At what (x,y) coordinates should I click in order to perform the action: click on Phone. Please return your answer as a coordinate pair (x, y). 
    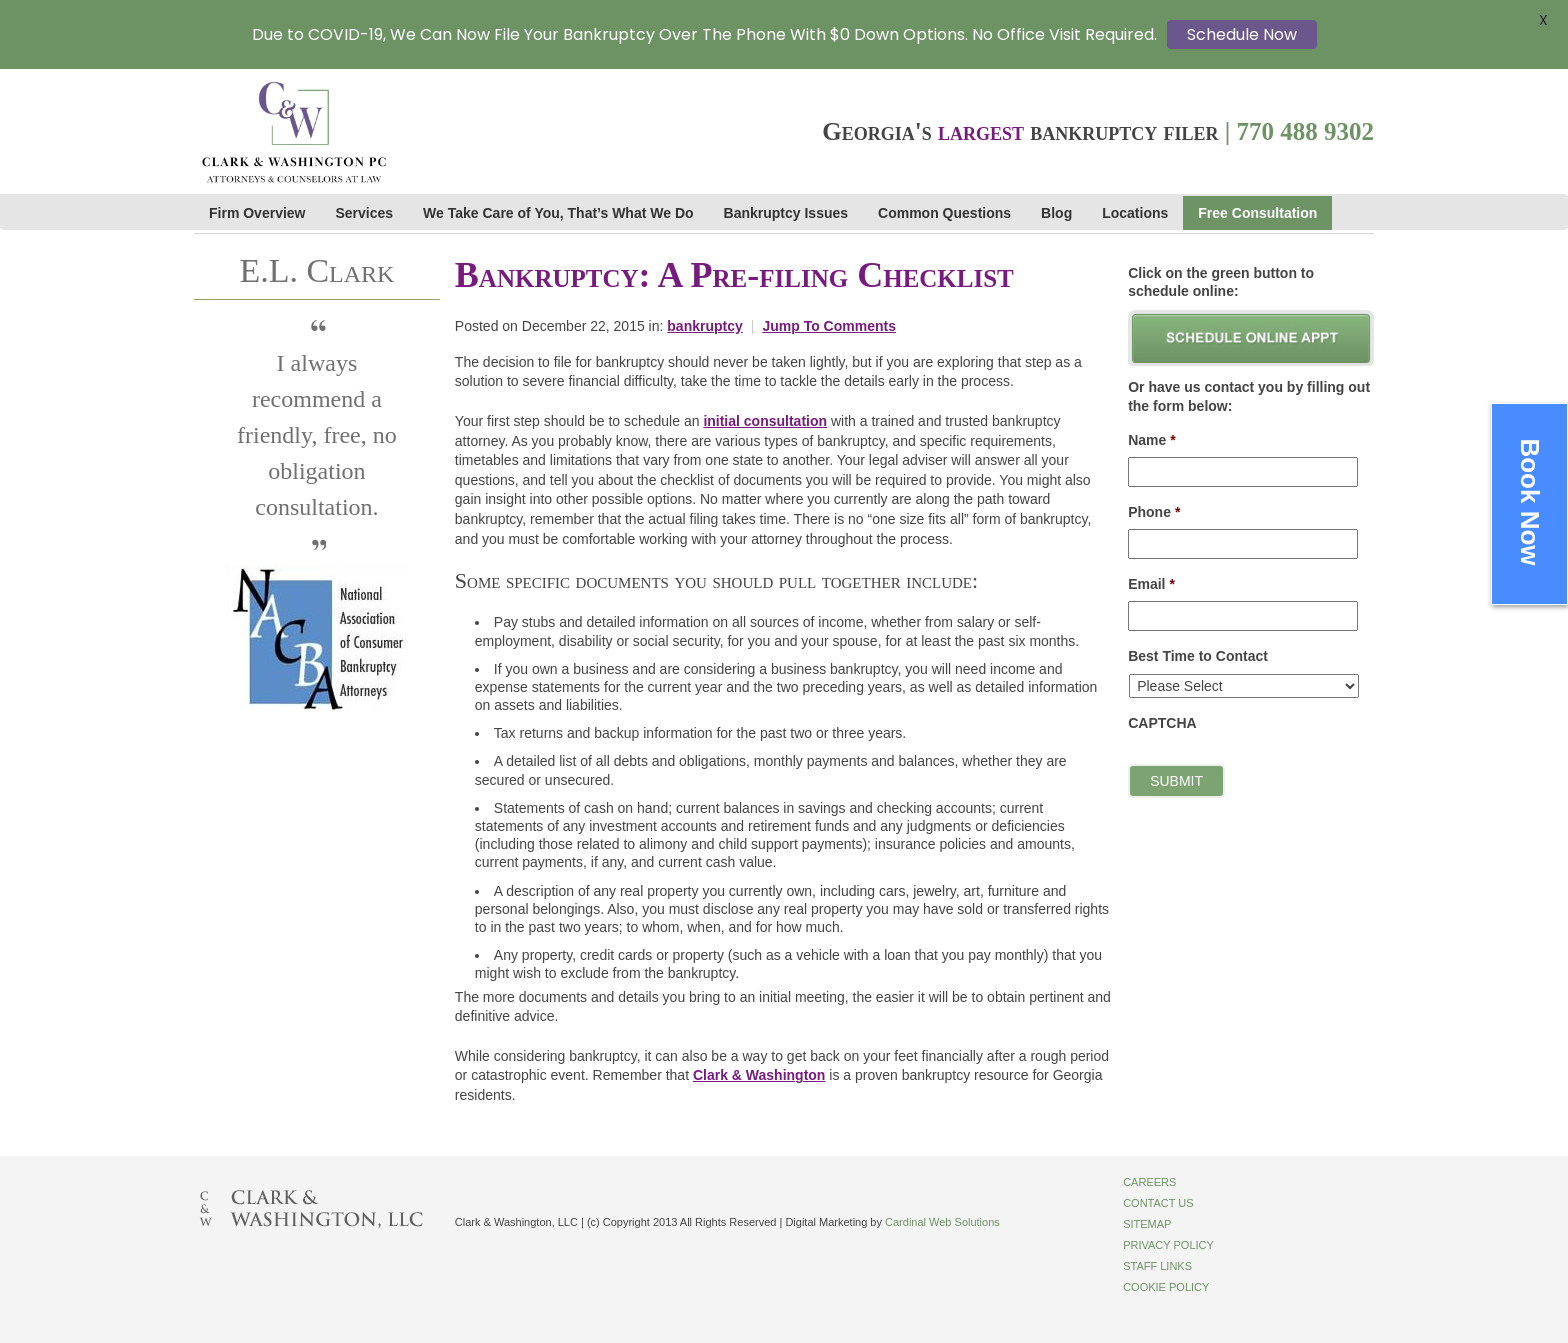
    Looking at the image, I should click on (1154, 512).